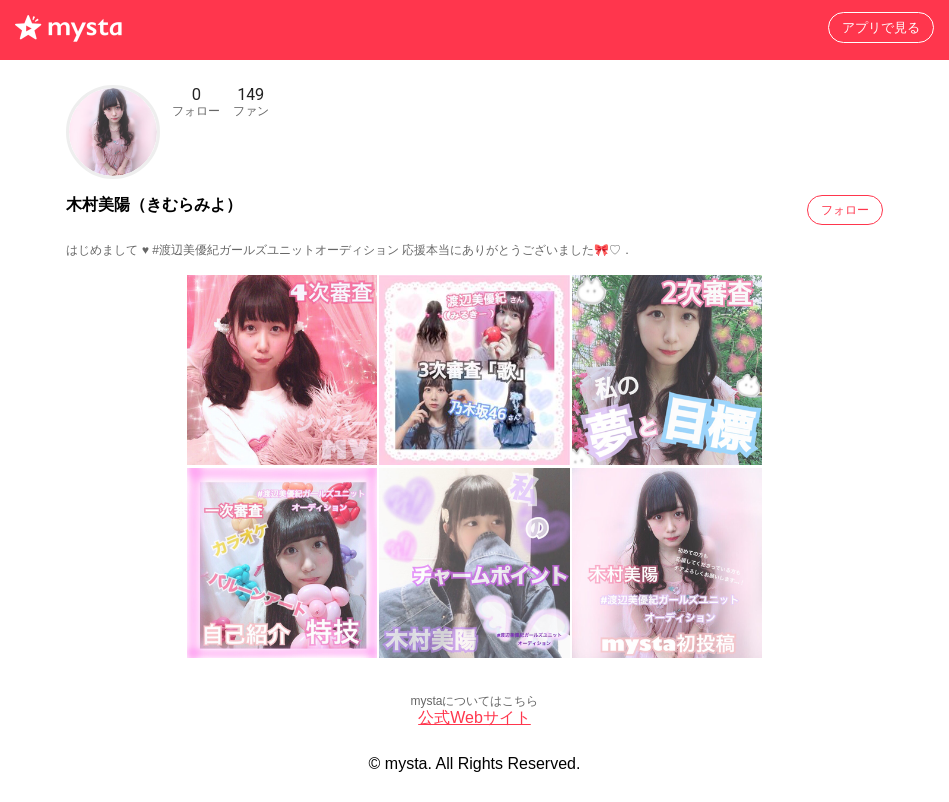 This screenshot has width=949, height=802. Describe the element at coordinates (881, 27) in the screenshot. I see `アプリで見る` at that location.